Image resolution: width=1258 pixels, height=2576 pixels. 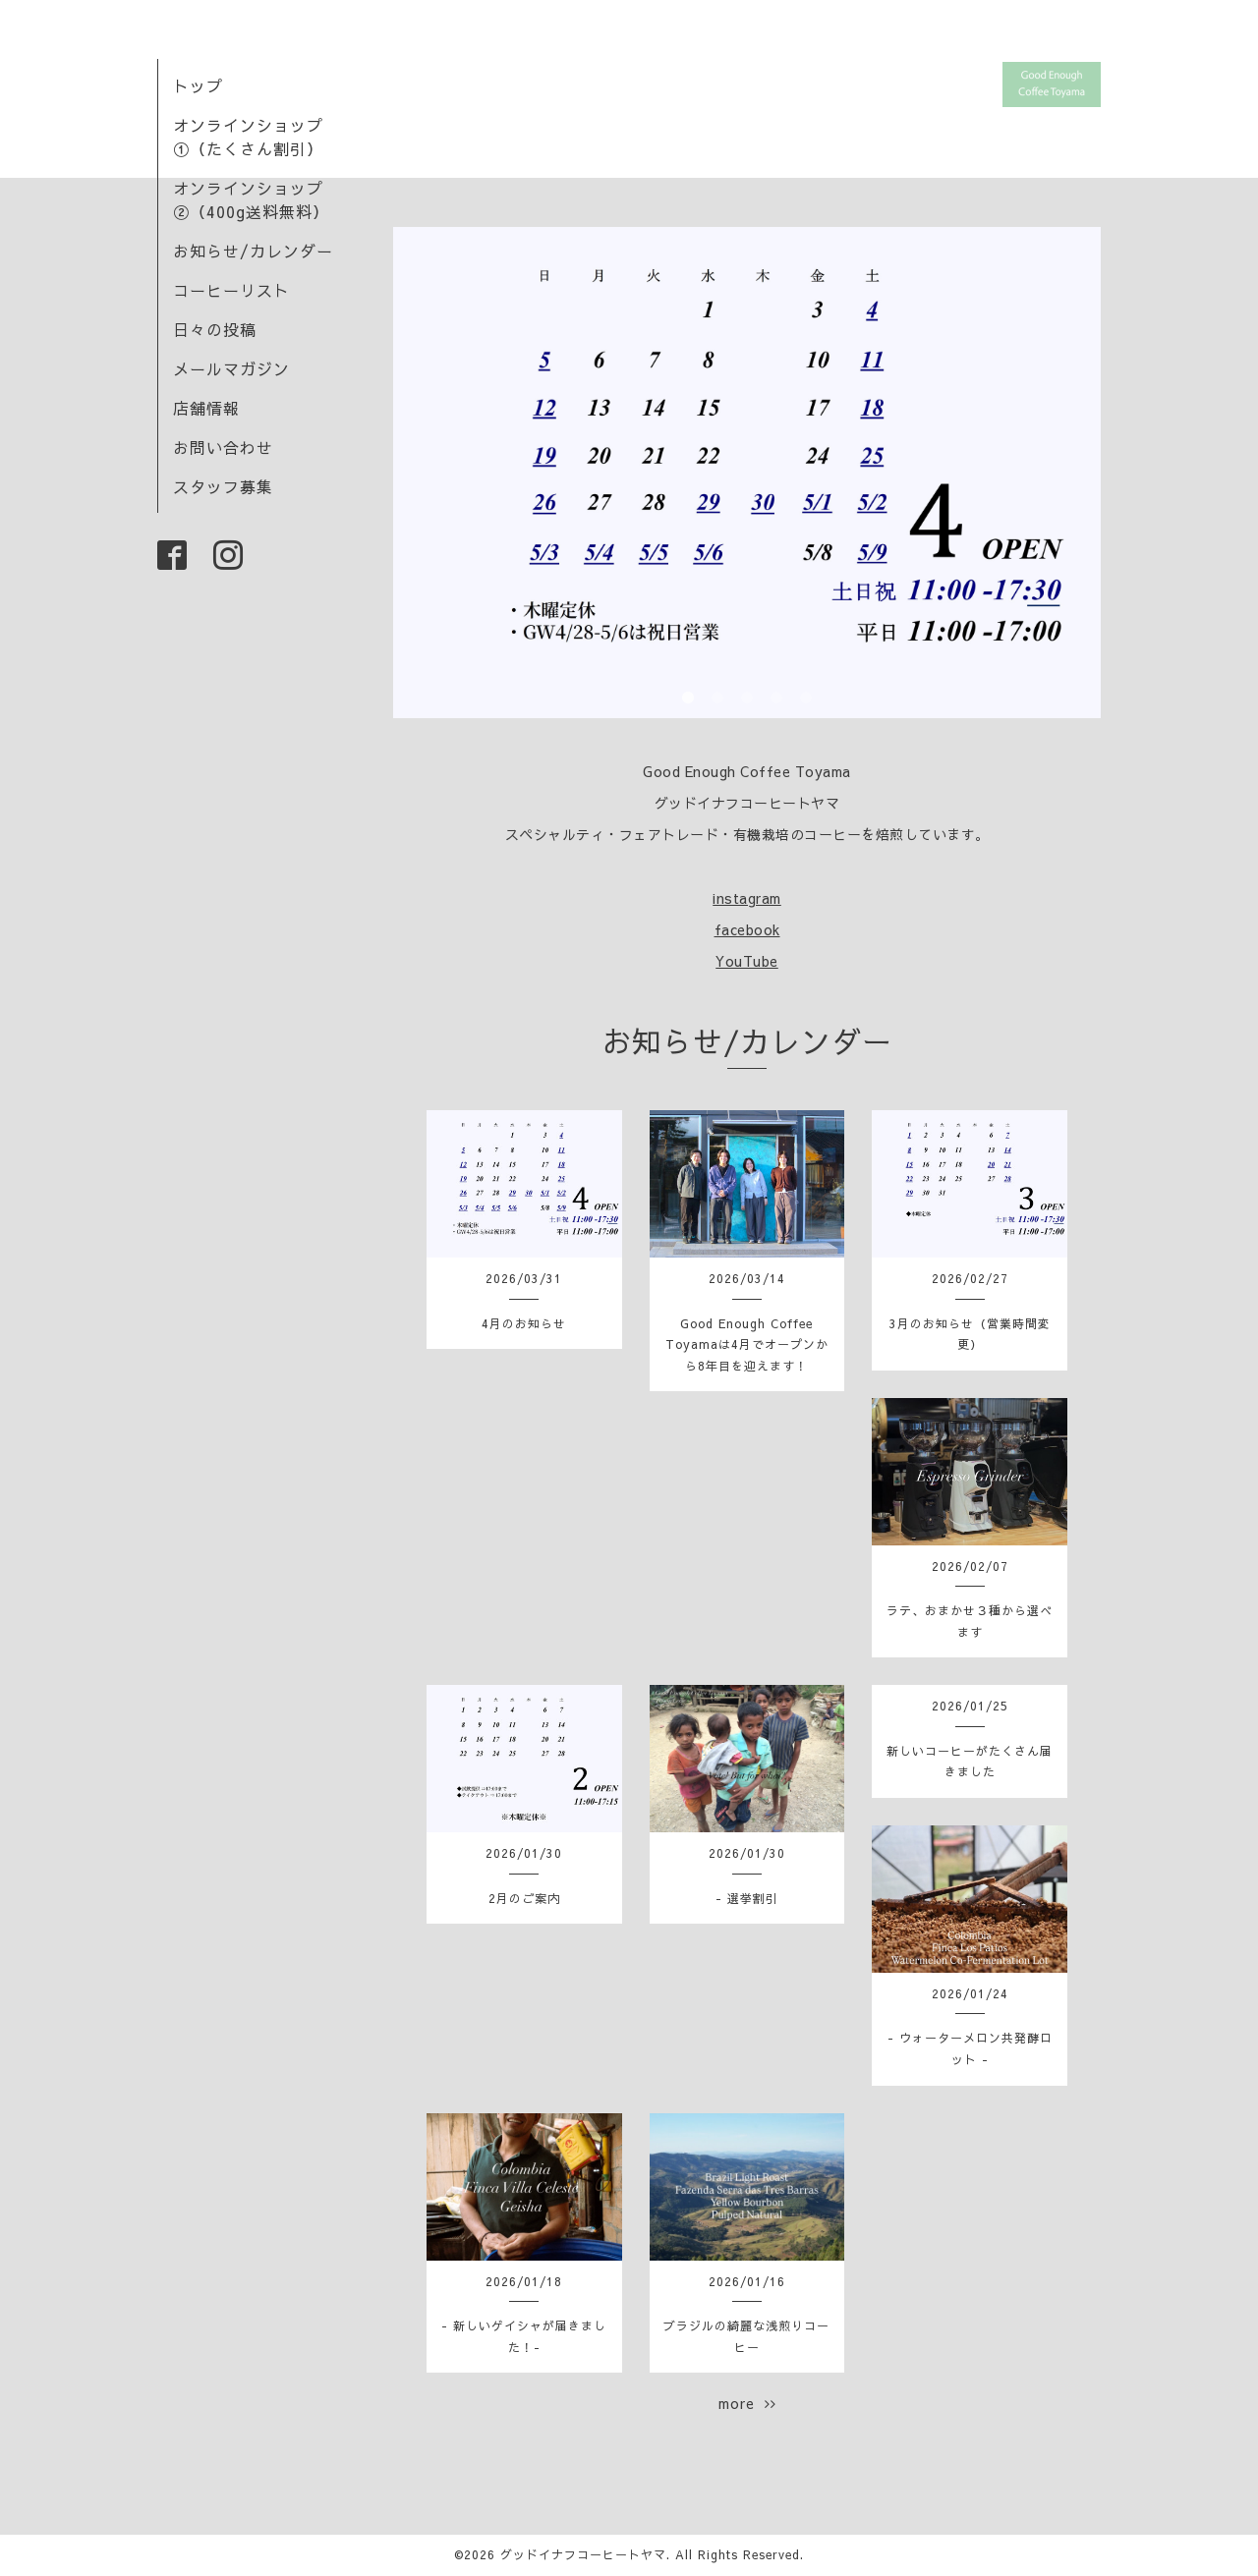 I want to click on YouTube, so click(x=746, y=961).